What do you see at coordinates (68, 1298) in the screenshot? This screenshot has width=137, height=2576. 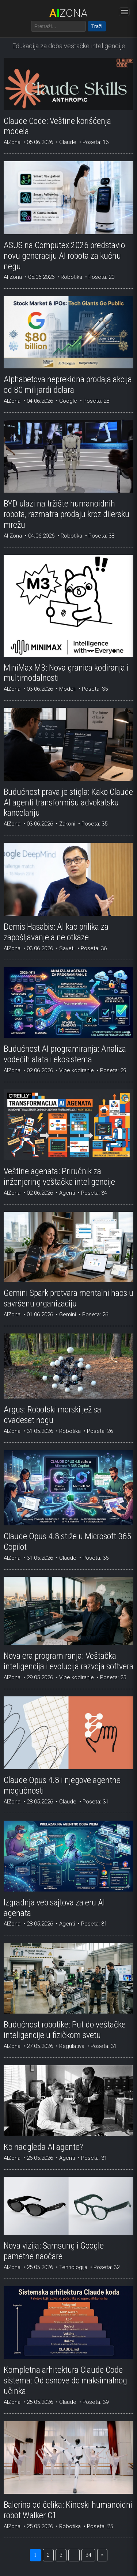 I see `Gemini Spark pretvara mentalni haos u savršenu organizaciju` at bounding box center [68, 1298].